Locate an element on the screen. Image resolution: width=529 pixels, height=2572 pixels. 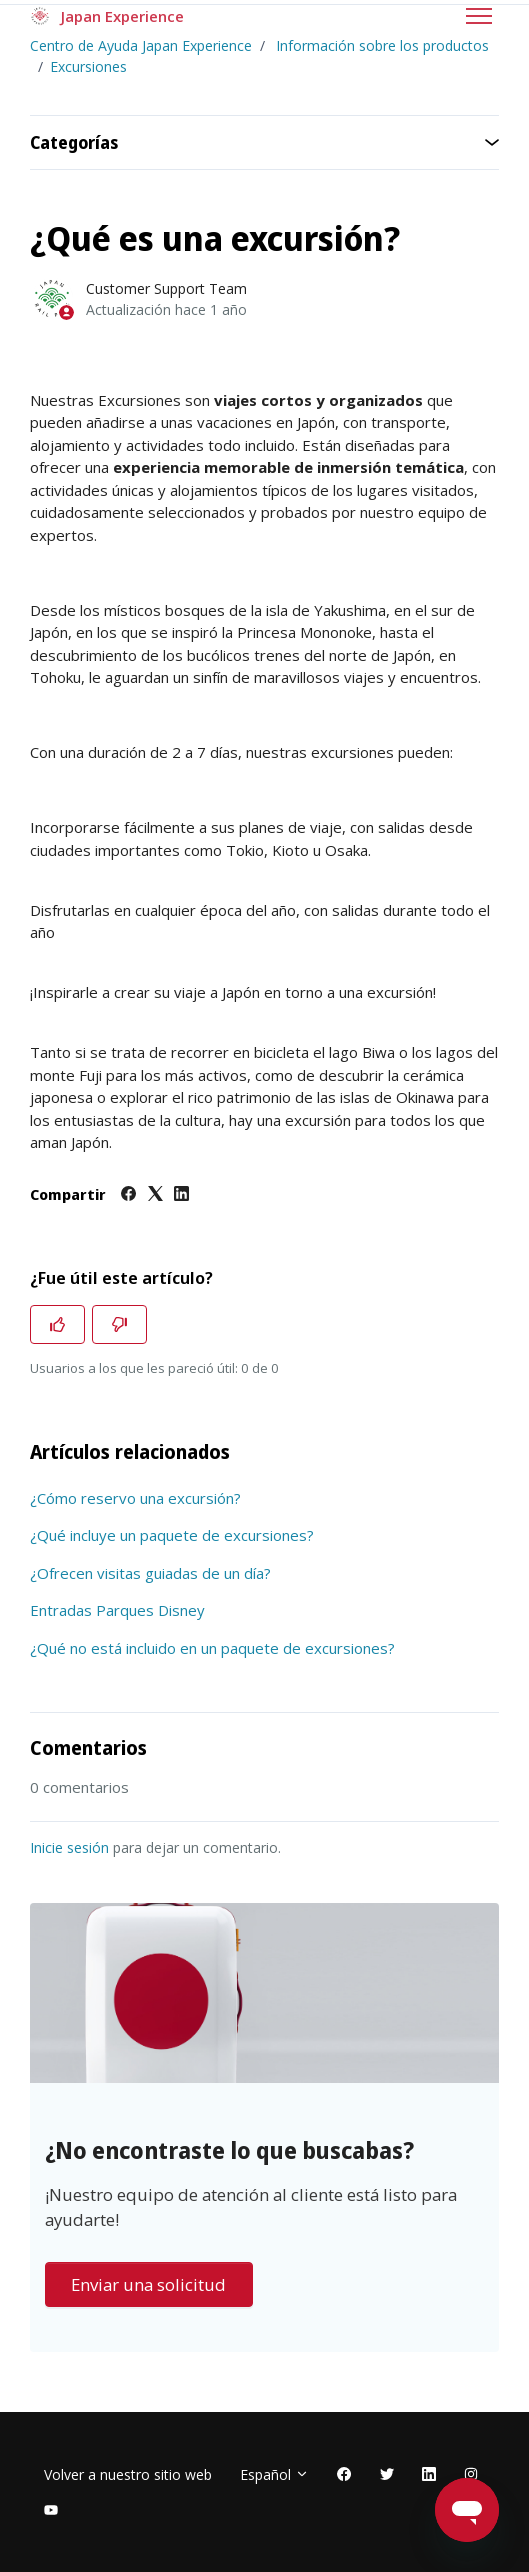
Centro de Ayuda Japan Experience is located at coordinates (141, 45).